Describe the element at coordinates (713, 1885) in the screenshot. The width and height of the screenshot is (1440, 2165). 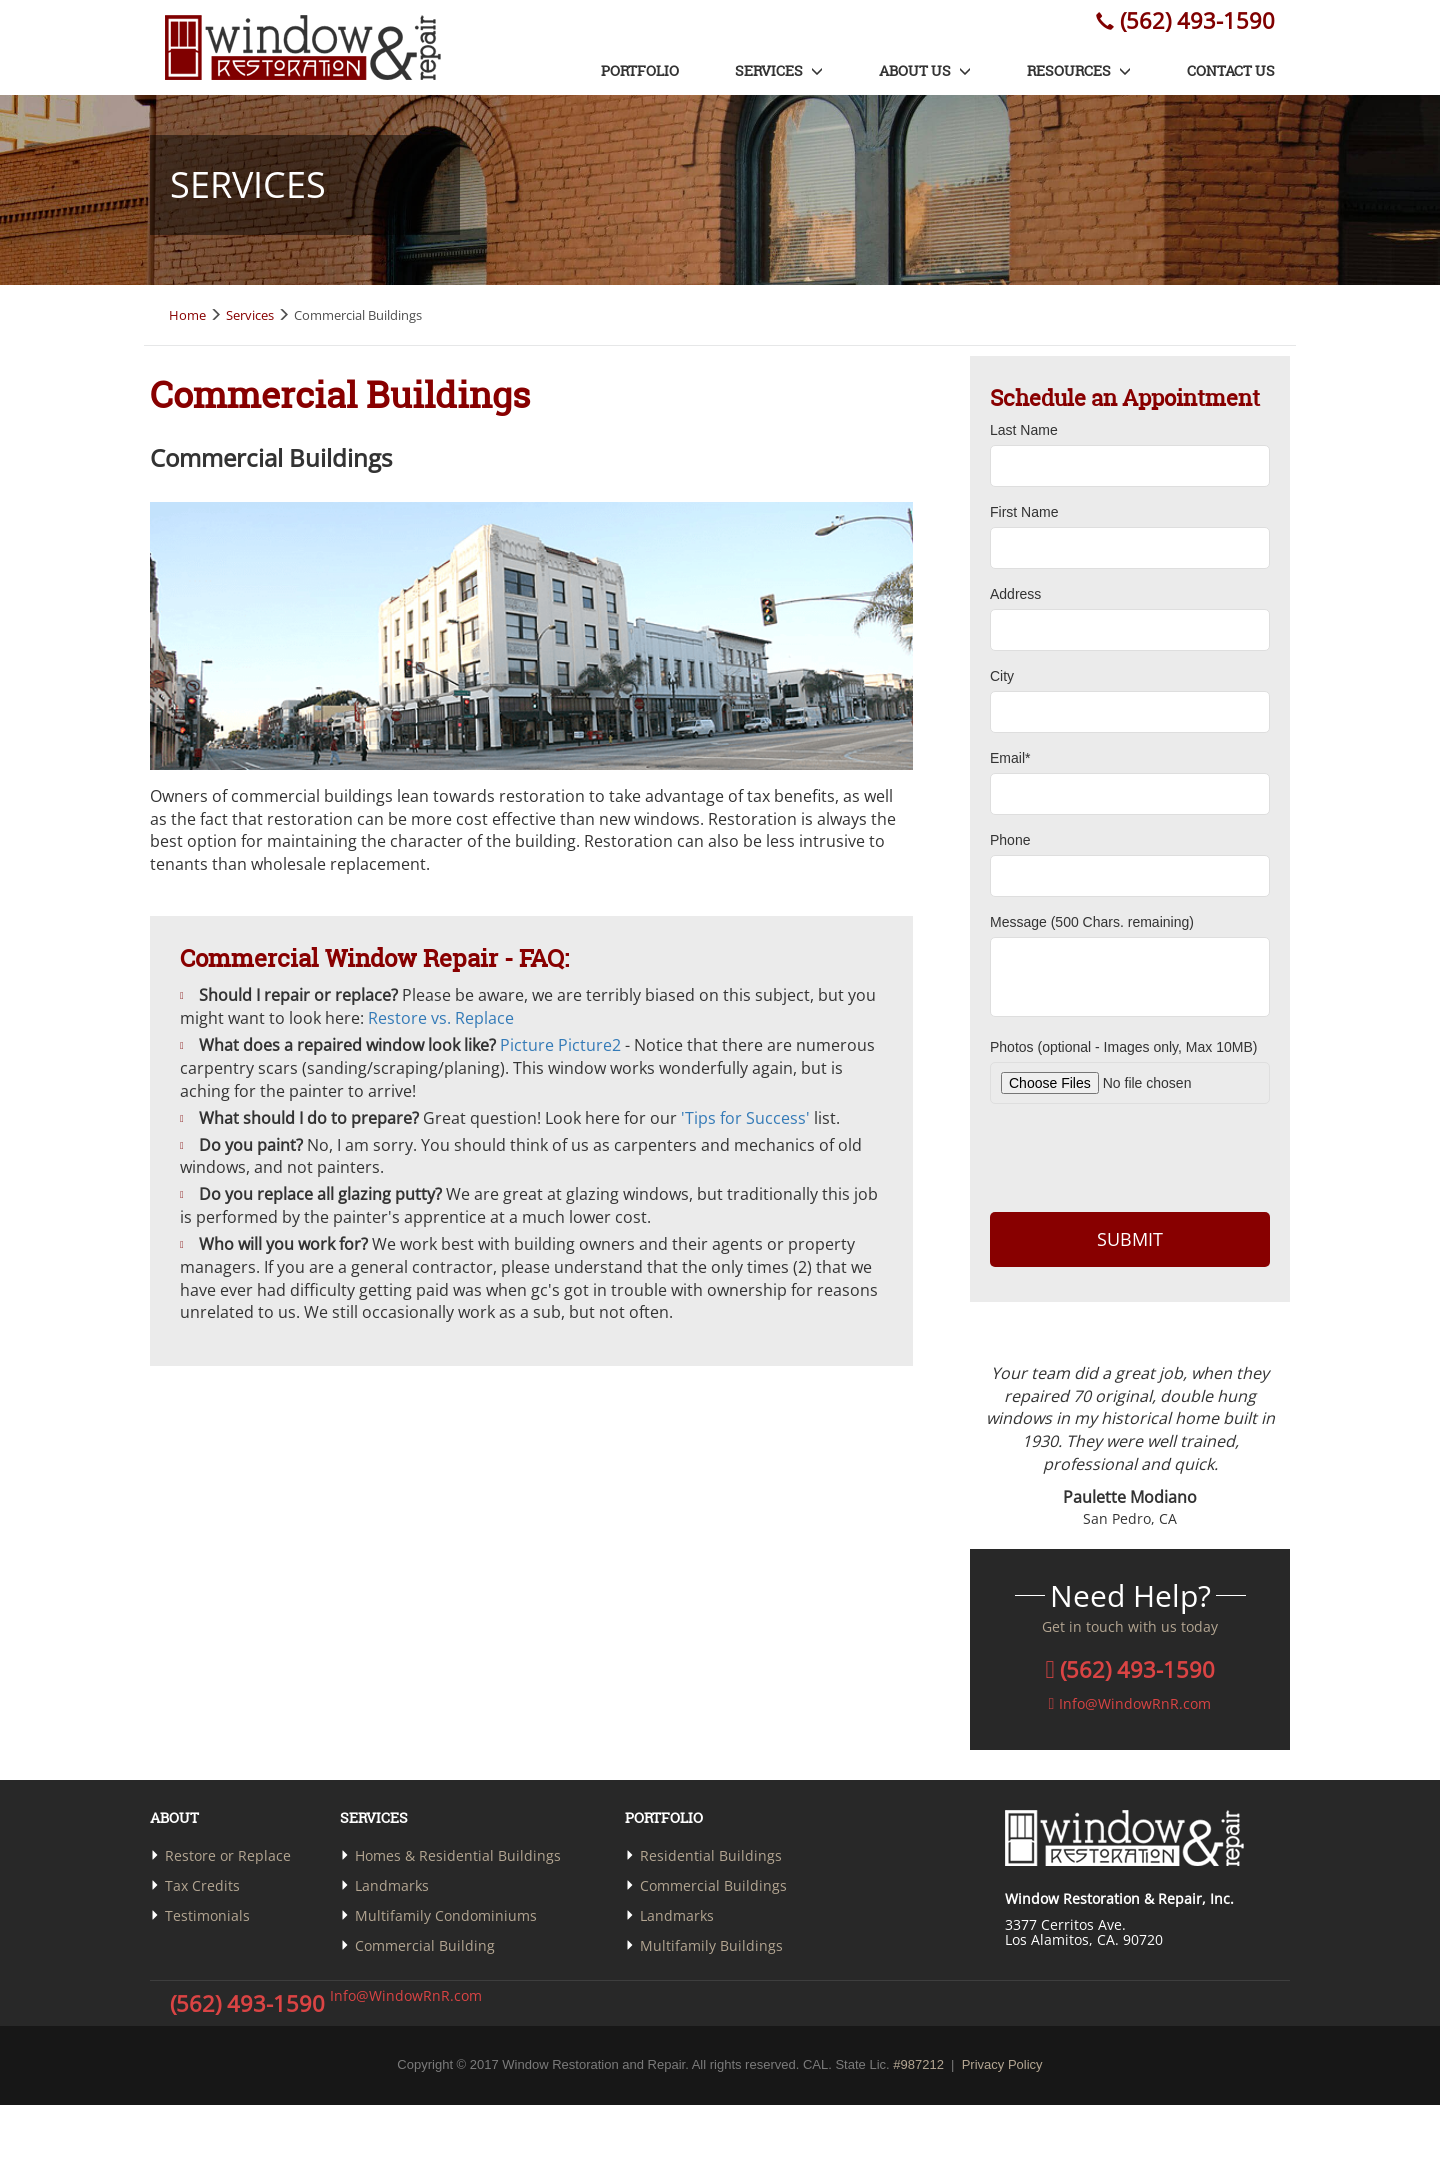
I see `Commercial Buildings` at that location.